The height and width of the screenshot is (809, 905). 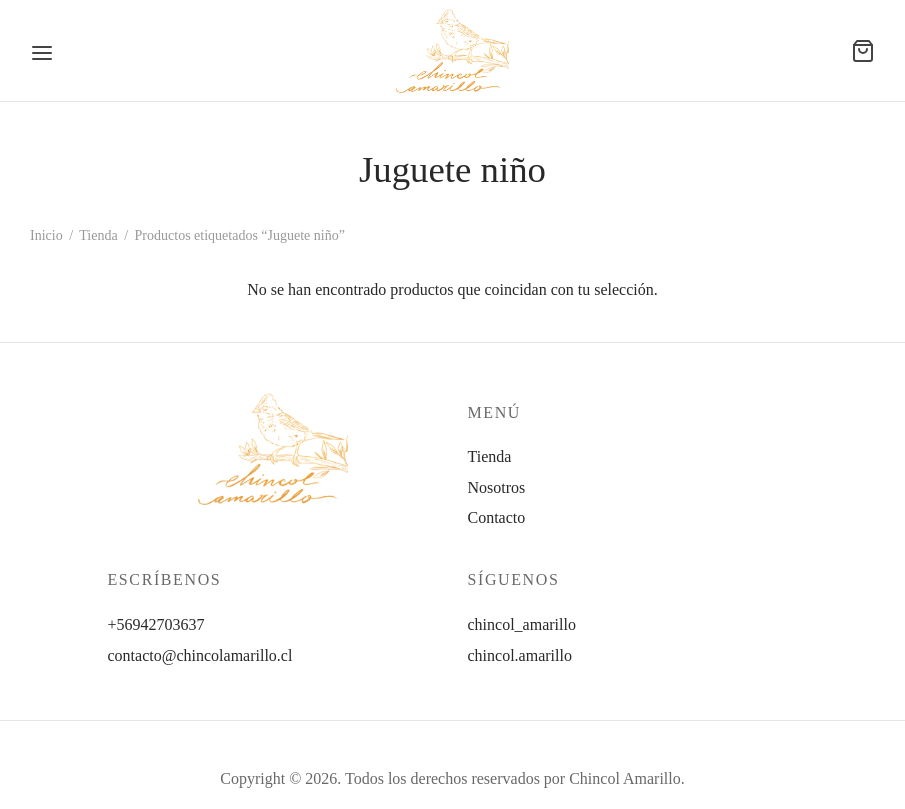 What do you see at coordinates (522, 624) in the screenshot?
I see `chincol_amarillo` at bounding box center [522, 624].